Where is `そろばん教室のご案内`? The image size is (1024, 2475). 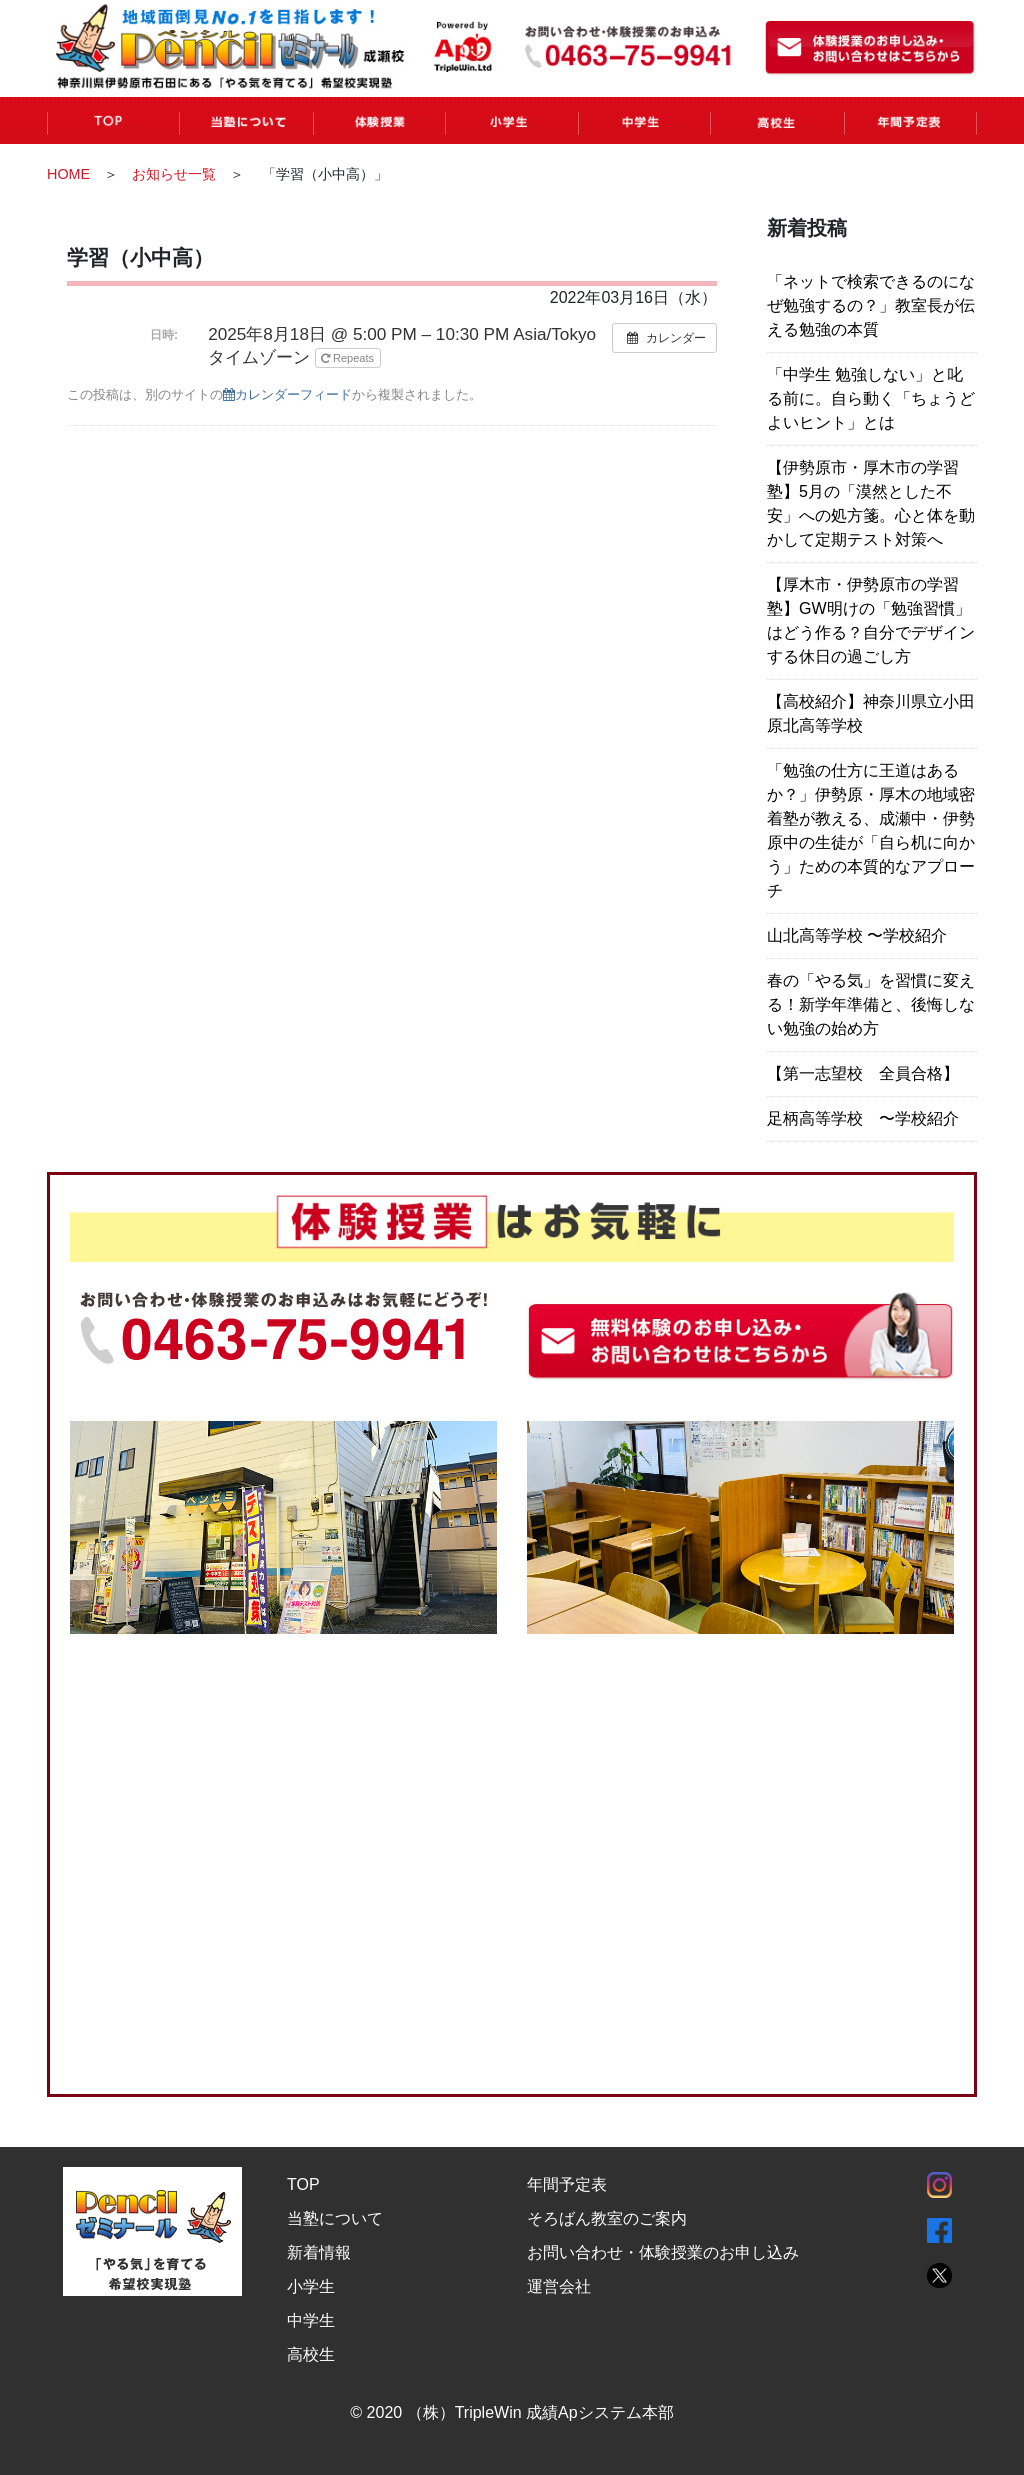 そろばん教室のご案内 is located at coordinates (607, 2217).